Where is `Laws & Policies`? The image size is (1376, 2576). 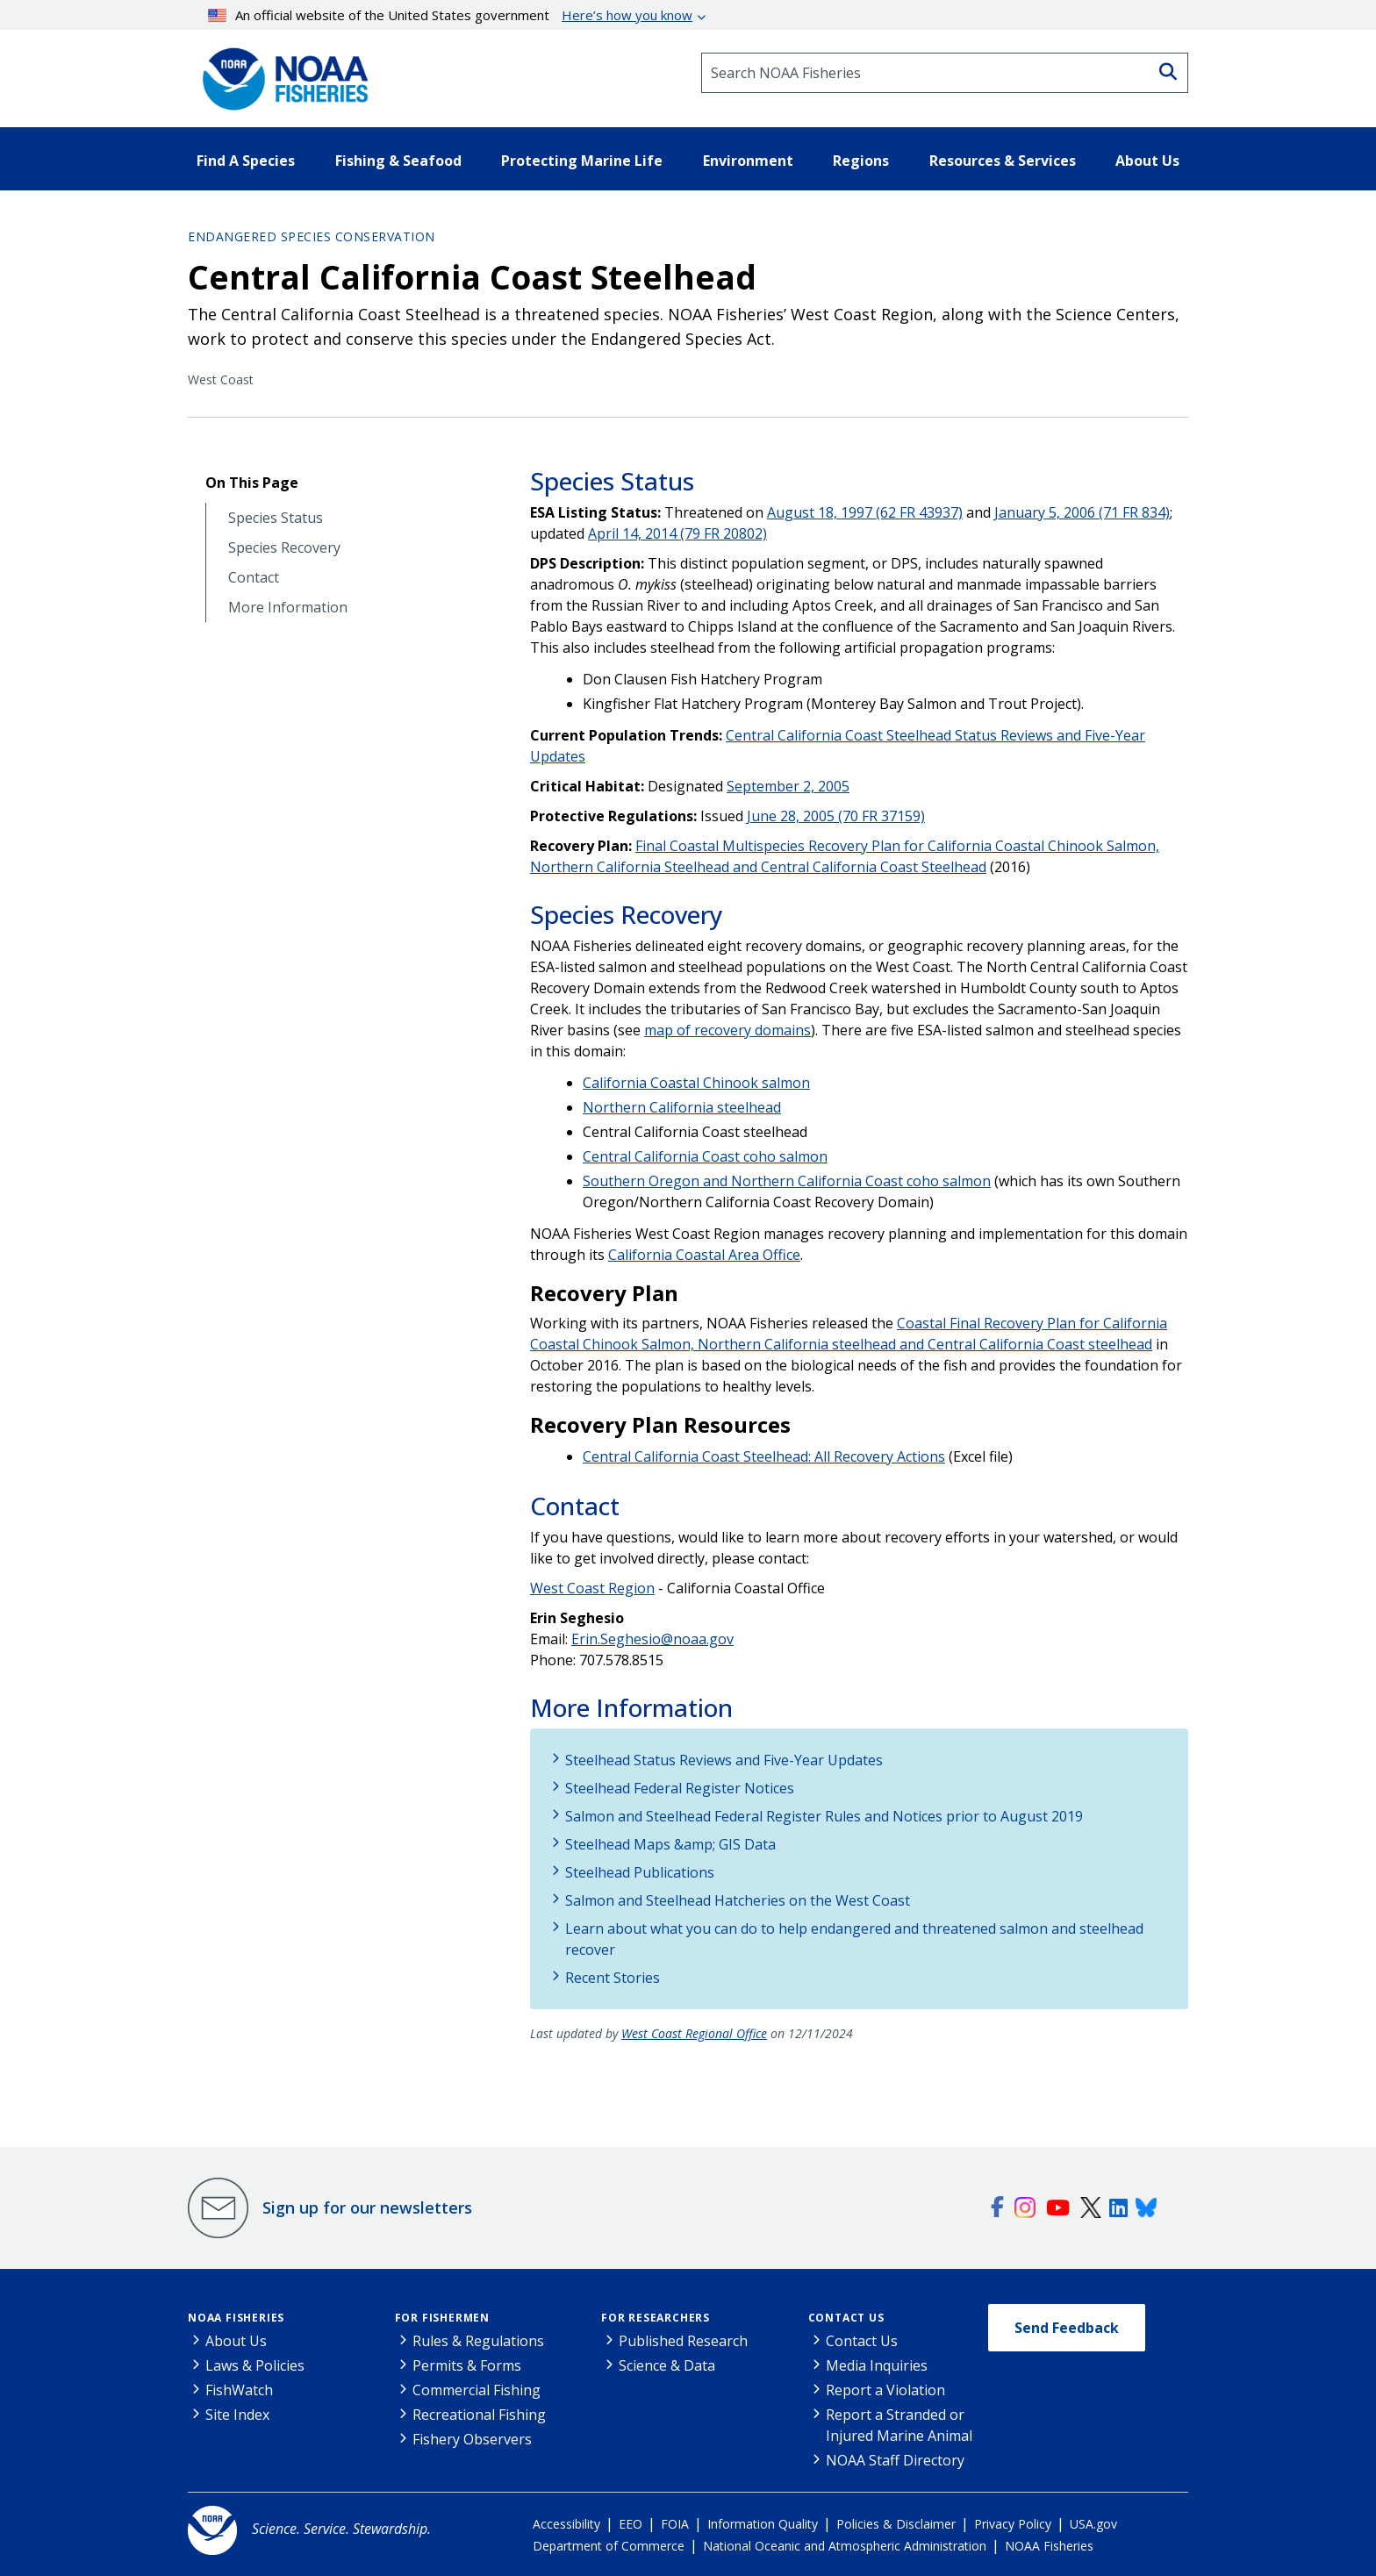 Laws & Policies is located at coordinates (255, 2365).